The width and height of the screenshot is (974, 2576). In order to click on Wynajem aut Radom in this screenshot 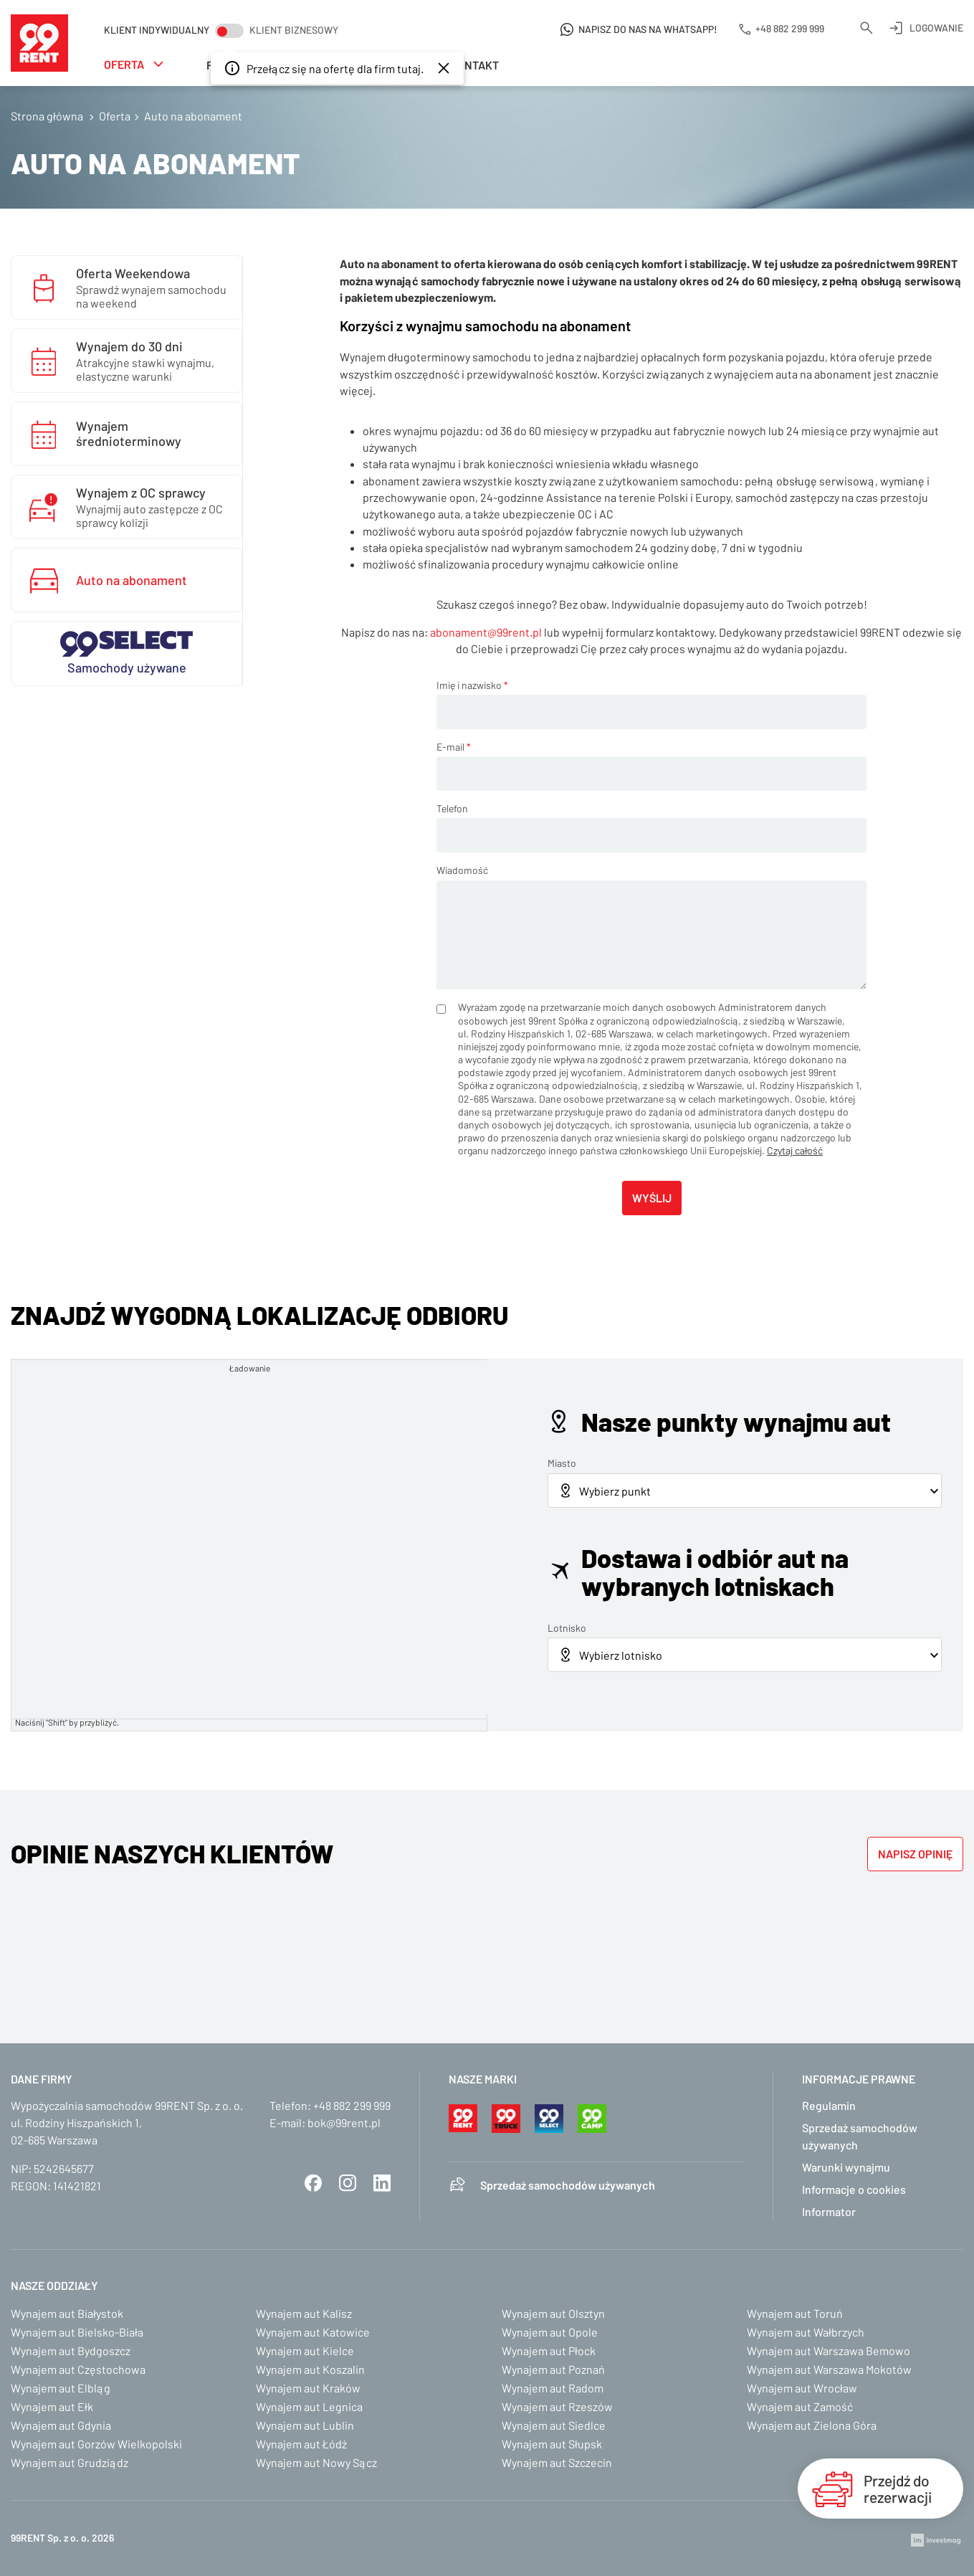, I will do `click(552, 2388)`.